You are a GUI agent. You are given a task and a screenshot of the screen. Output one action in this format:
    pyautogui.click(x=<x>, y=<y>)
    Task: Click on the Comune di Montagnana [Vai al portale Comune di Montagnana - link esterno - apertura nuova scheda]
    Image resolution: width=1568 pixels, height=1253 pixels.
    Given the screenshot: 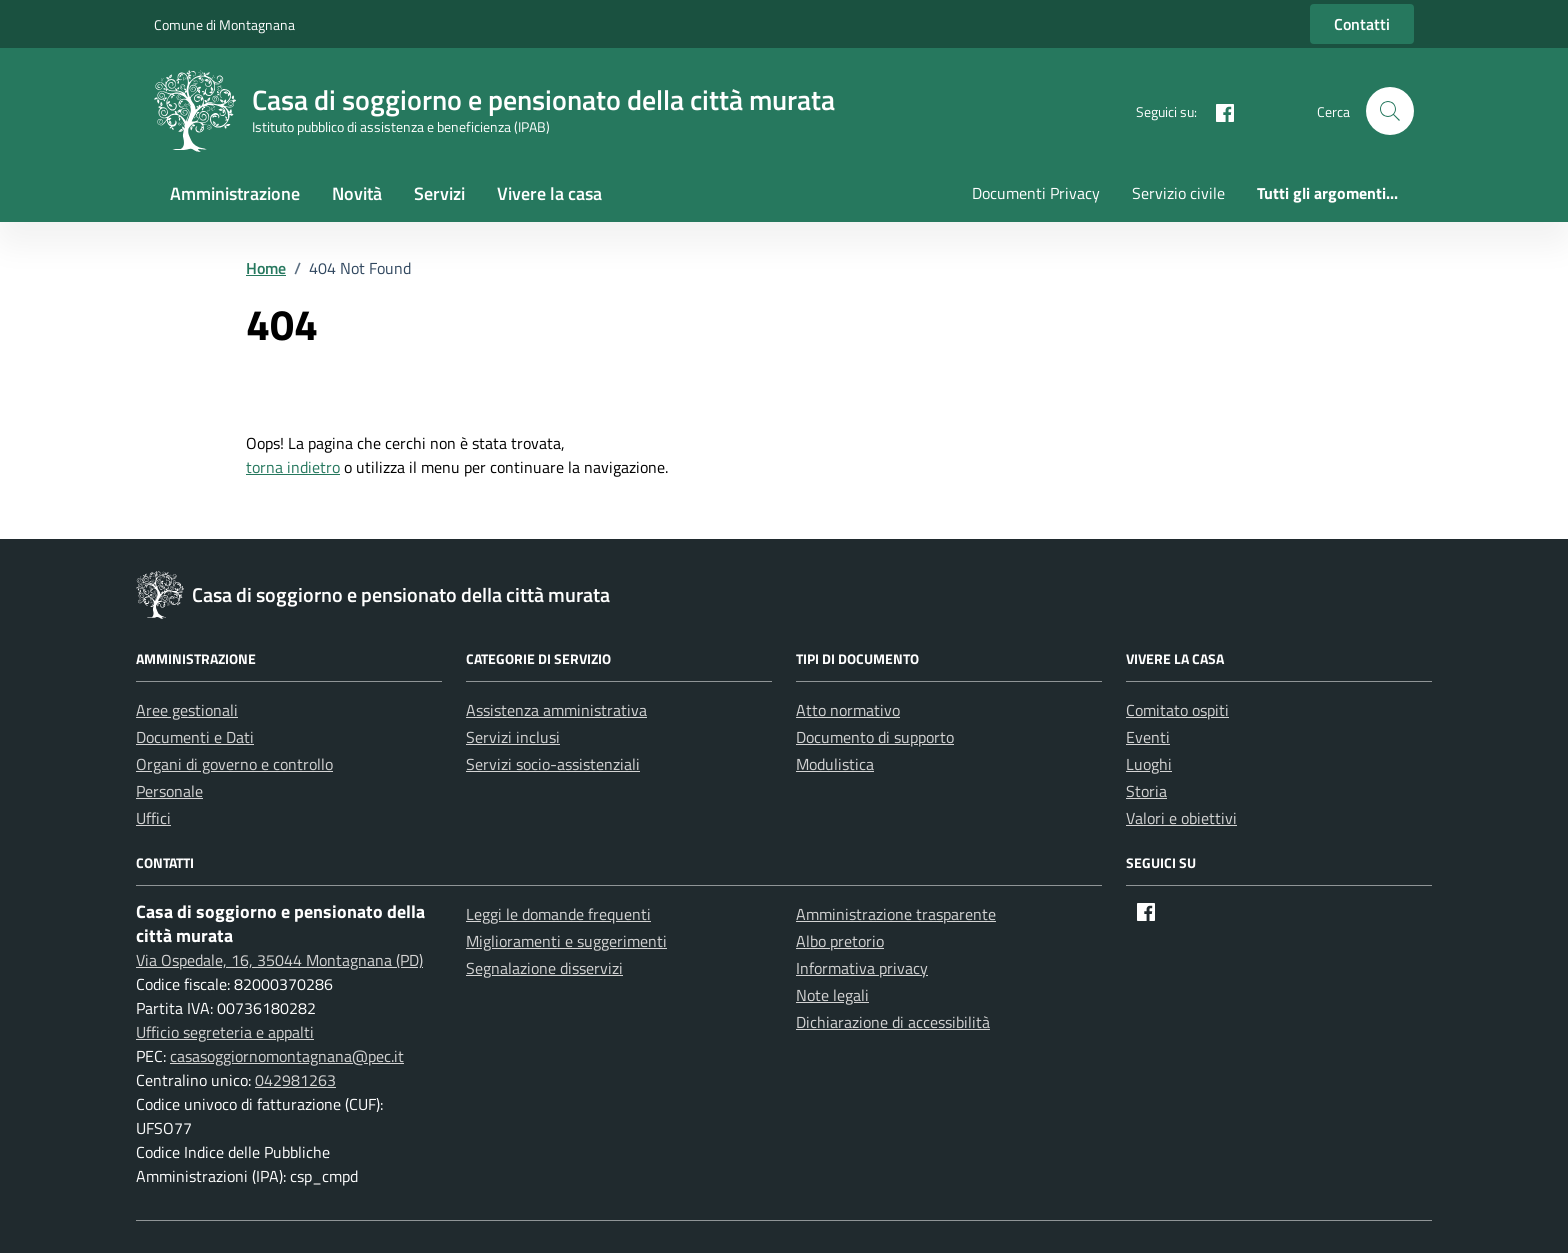 What is the action you would take?
    pyautogui.click(x=224, y=24)
    